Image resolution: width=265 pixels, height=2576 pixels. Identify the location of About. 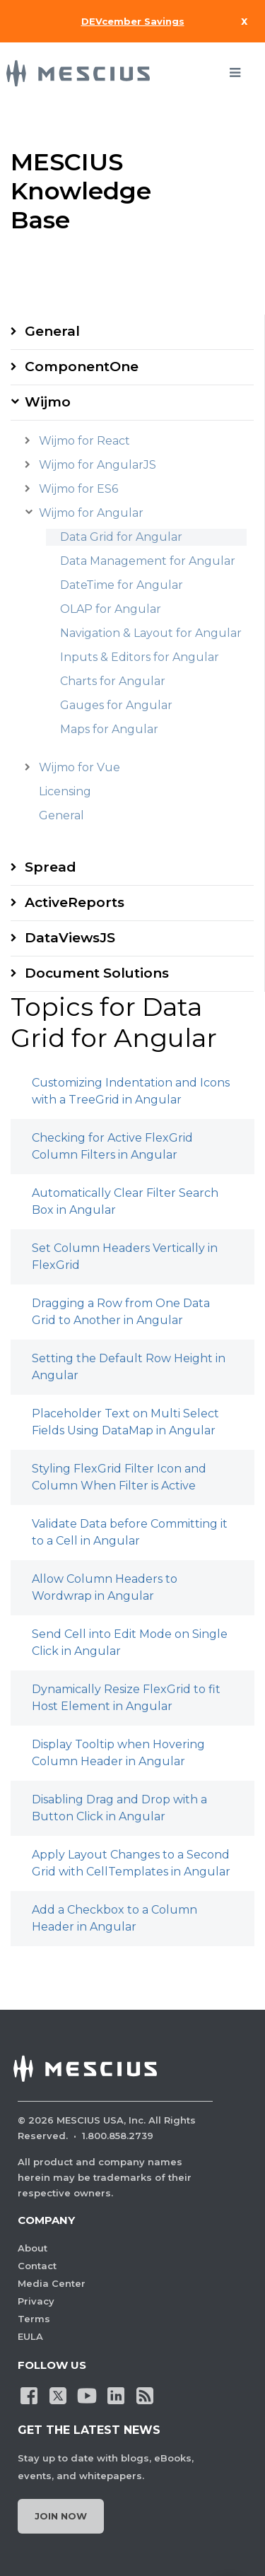
(32, 2248).